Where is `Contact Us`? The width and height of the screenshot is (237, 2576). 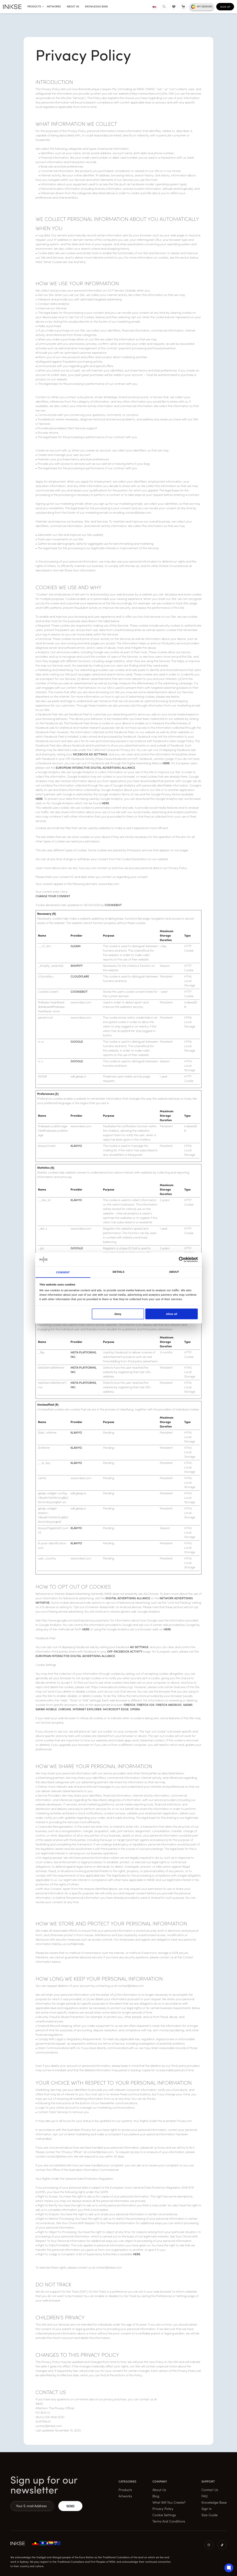
Contact Us is located at coordinates (209, 2490).